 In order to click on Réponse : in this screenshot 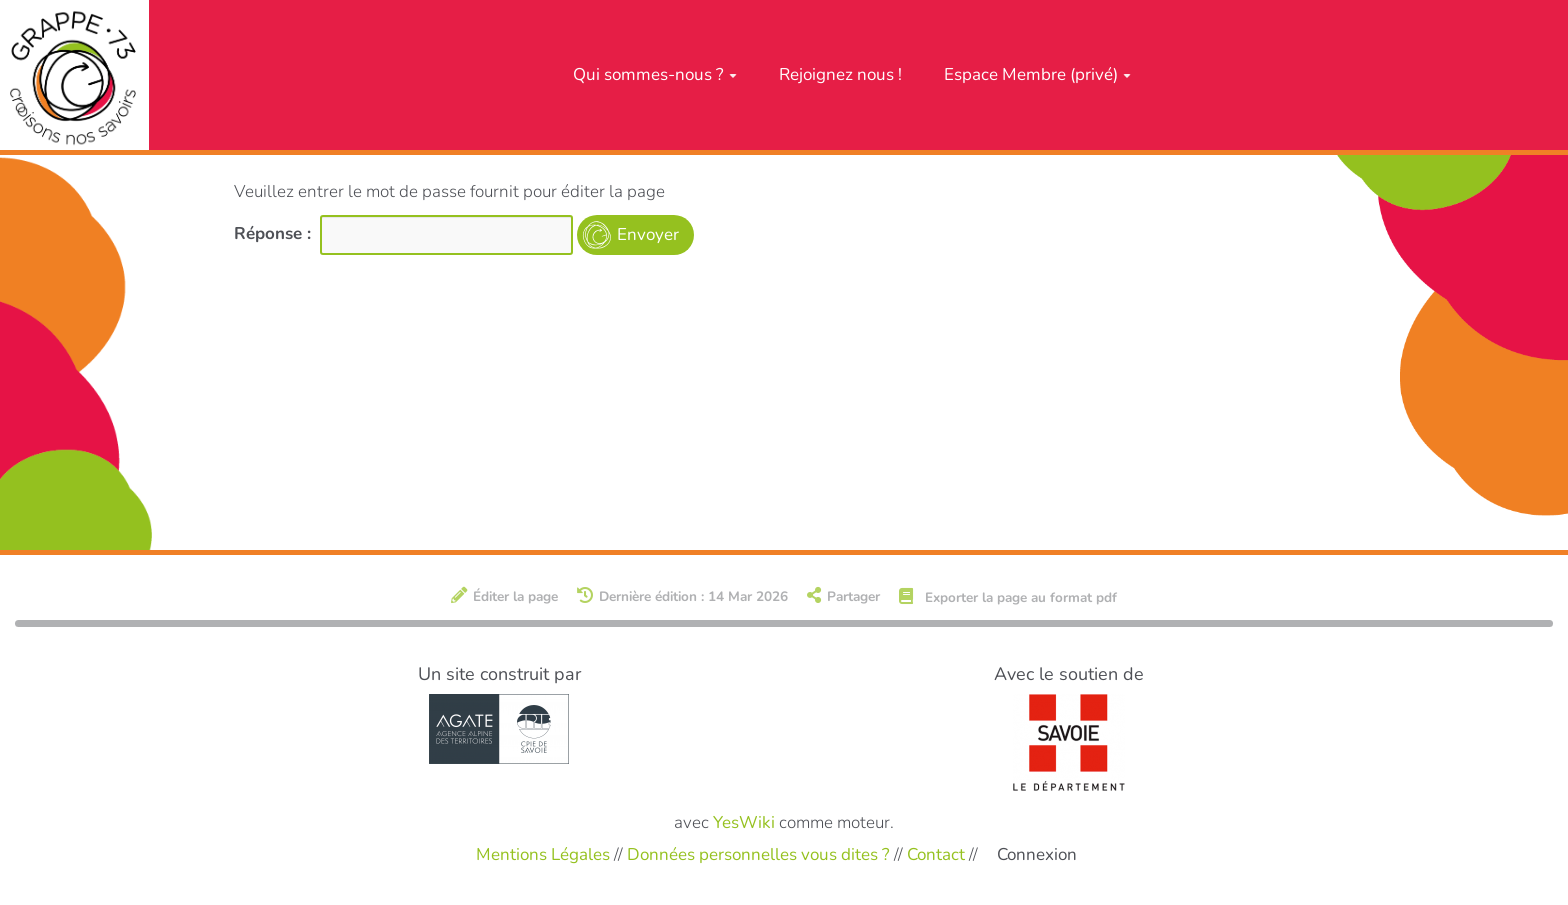, I will do `click(275, 233)`.